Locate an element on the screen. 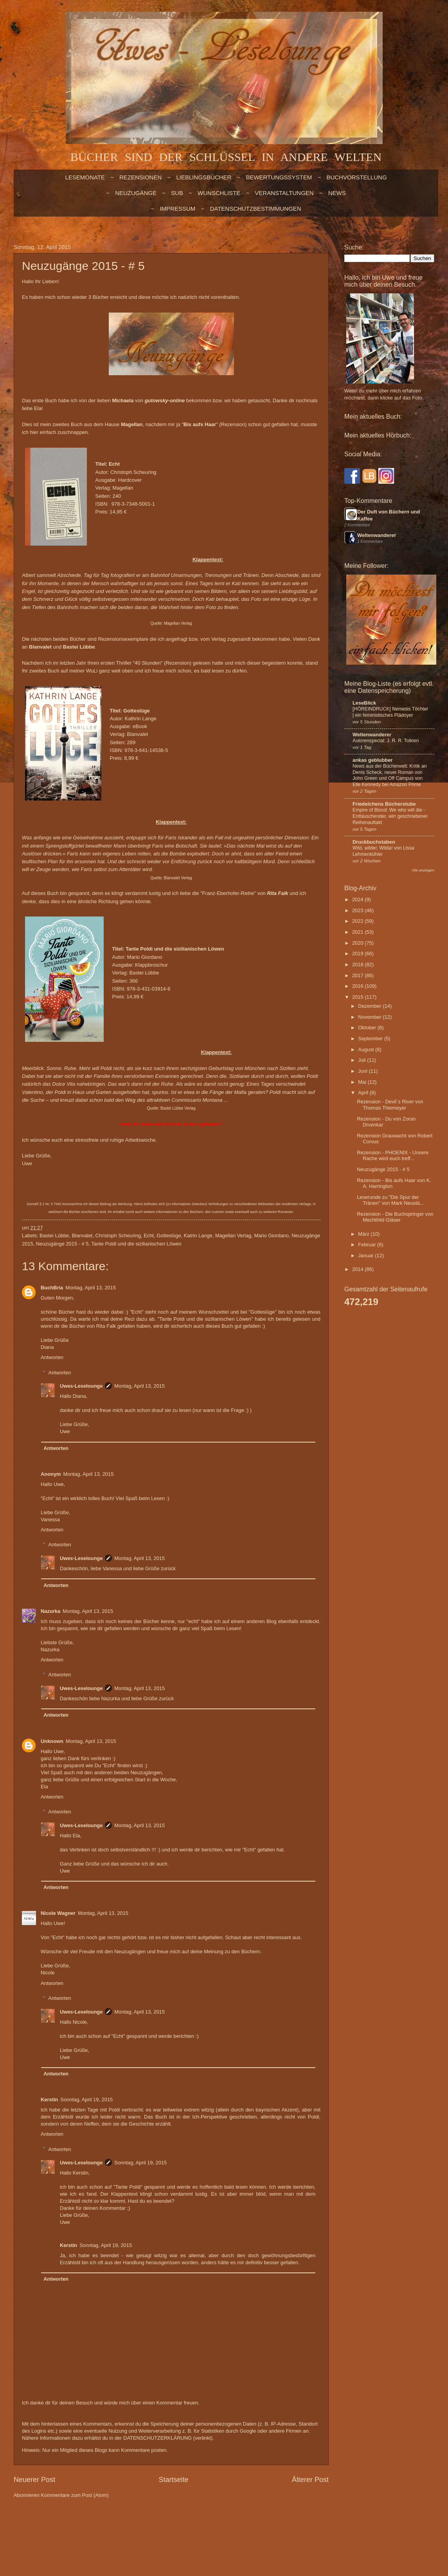  BEWERTUNGSSYSTEM is located at coordinates (279, 177).